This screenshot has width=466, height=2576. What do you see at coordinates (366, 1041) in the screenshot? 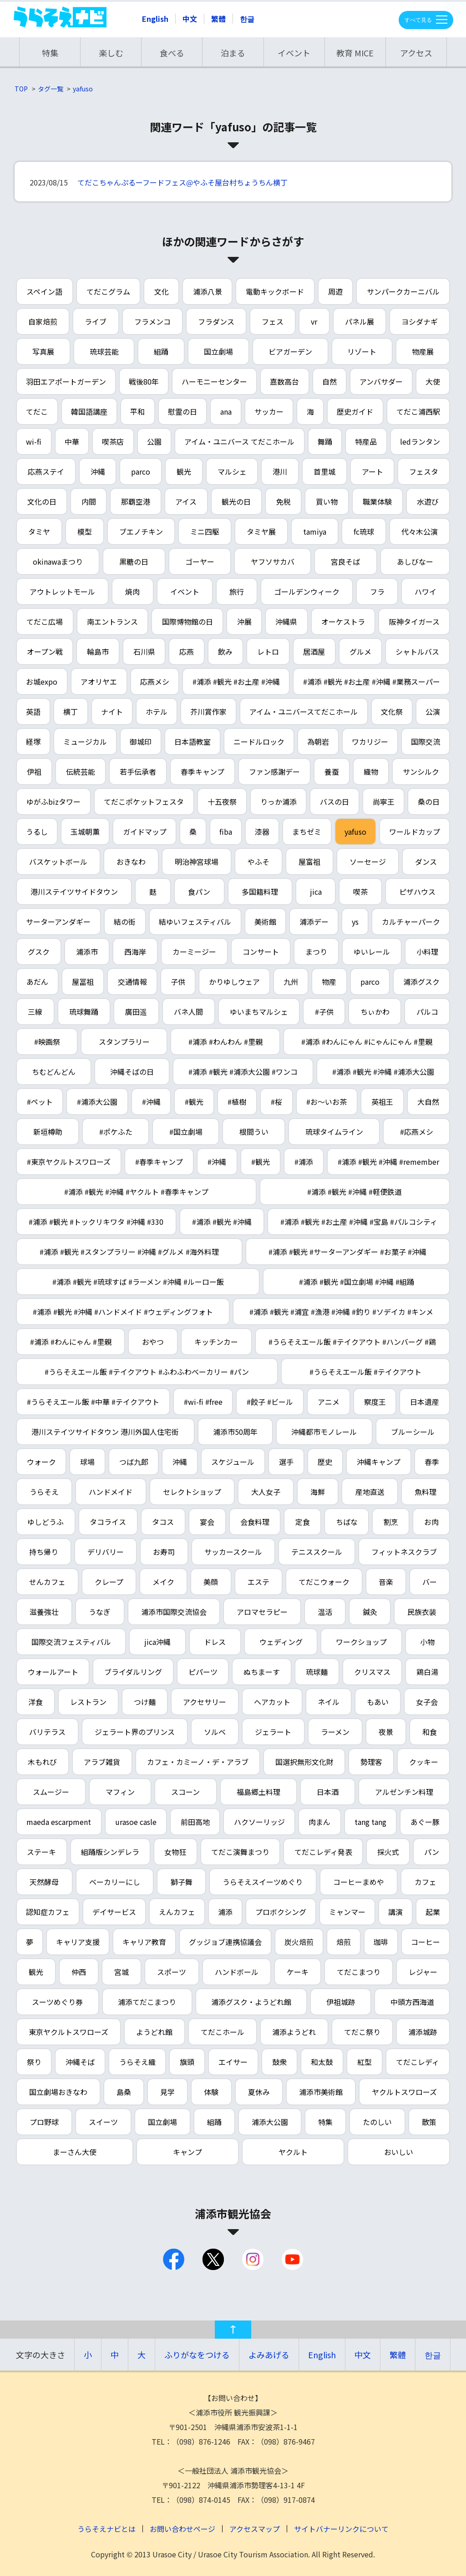
I see `#浦添 #わんにゃん #にゃんにゃん #里親` at bounding box center [366, 1041].